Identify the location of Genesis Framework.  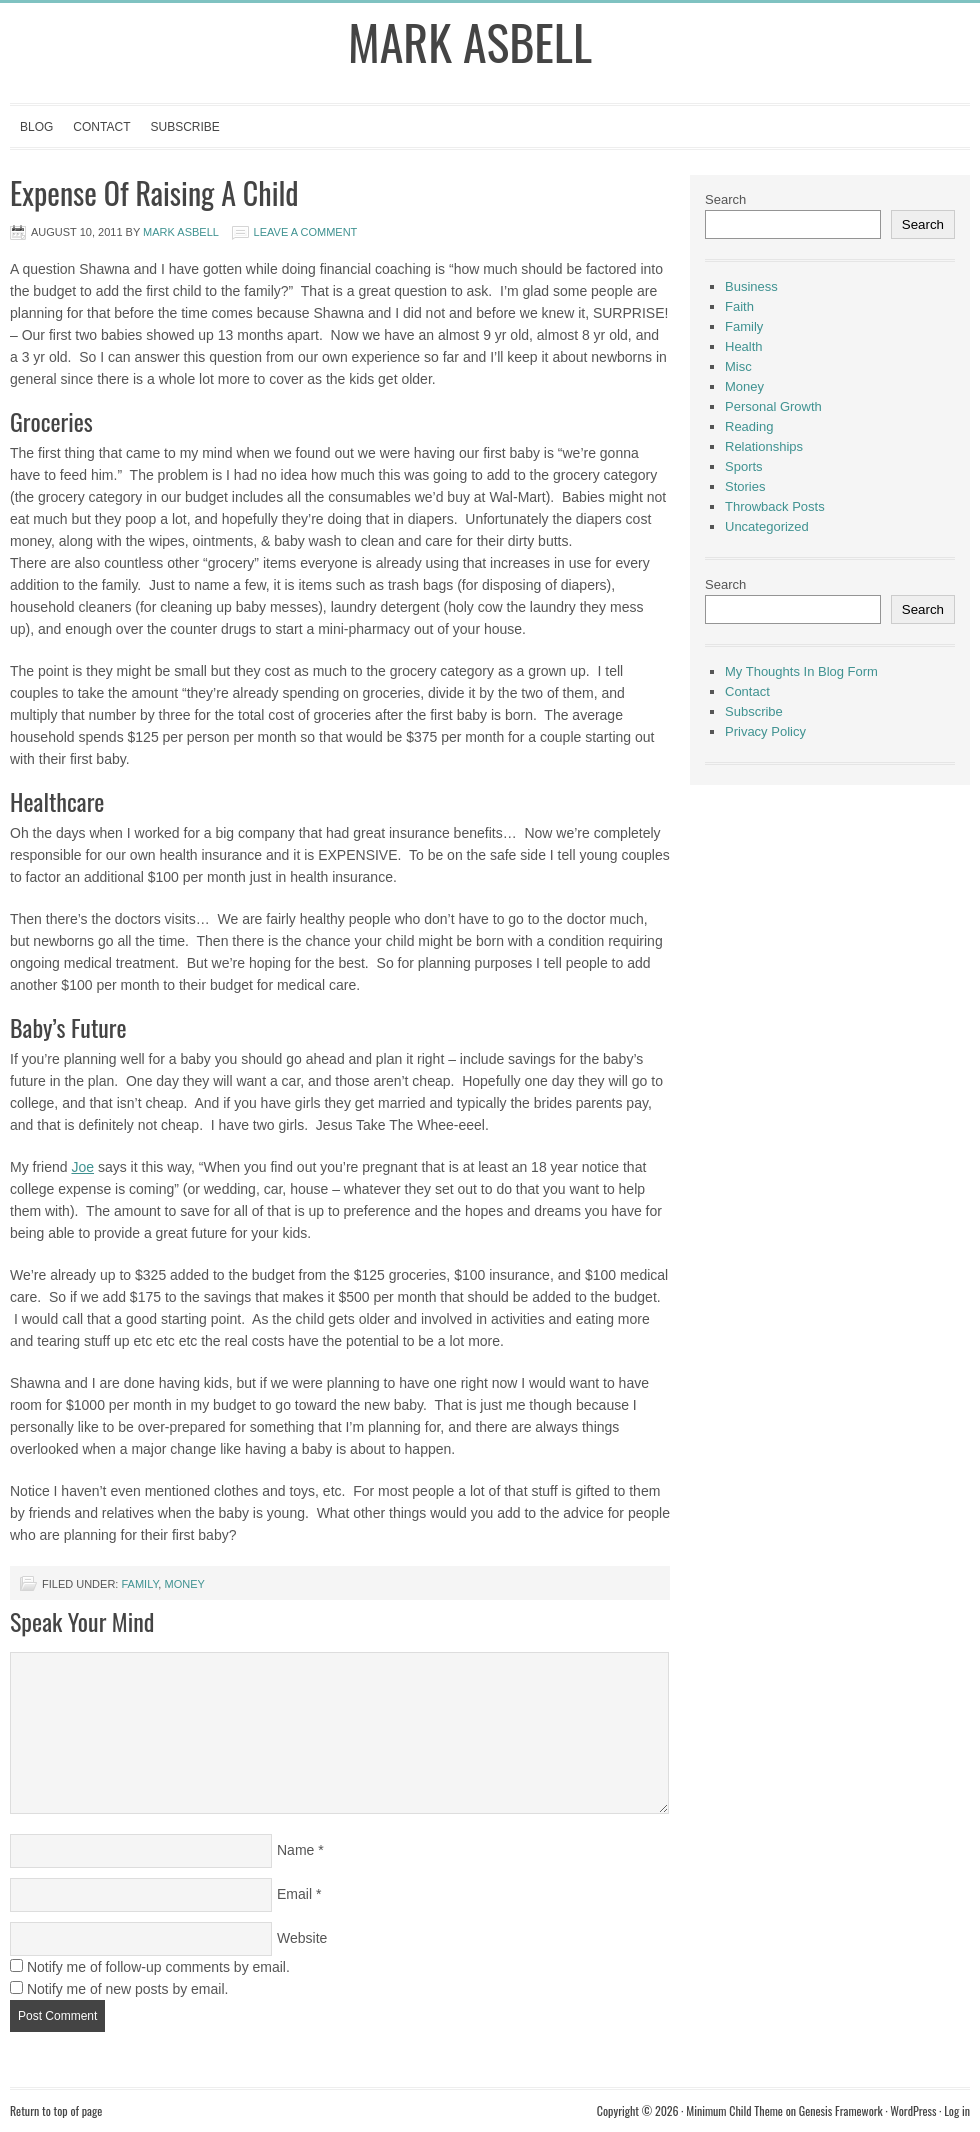
(841, 2110).